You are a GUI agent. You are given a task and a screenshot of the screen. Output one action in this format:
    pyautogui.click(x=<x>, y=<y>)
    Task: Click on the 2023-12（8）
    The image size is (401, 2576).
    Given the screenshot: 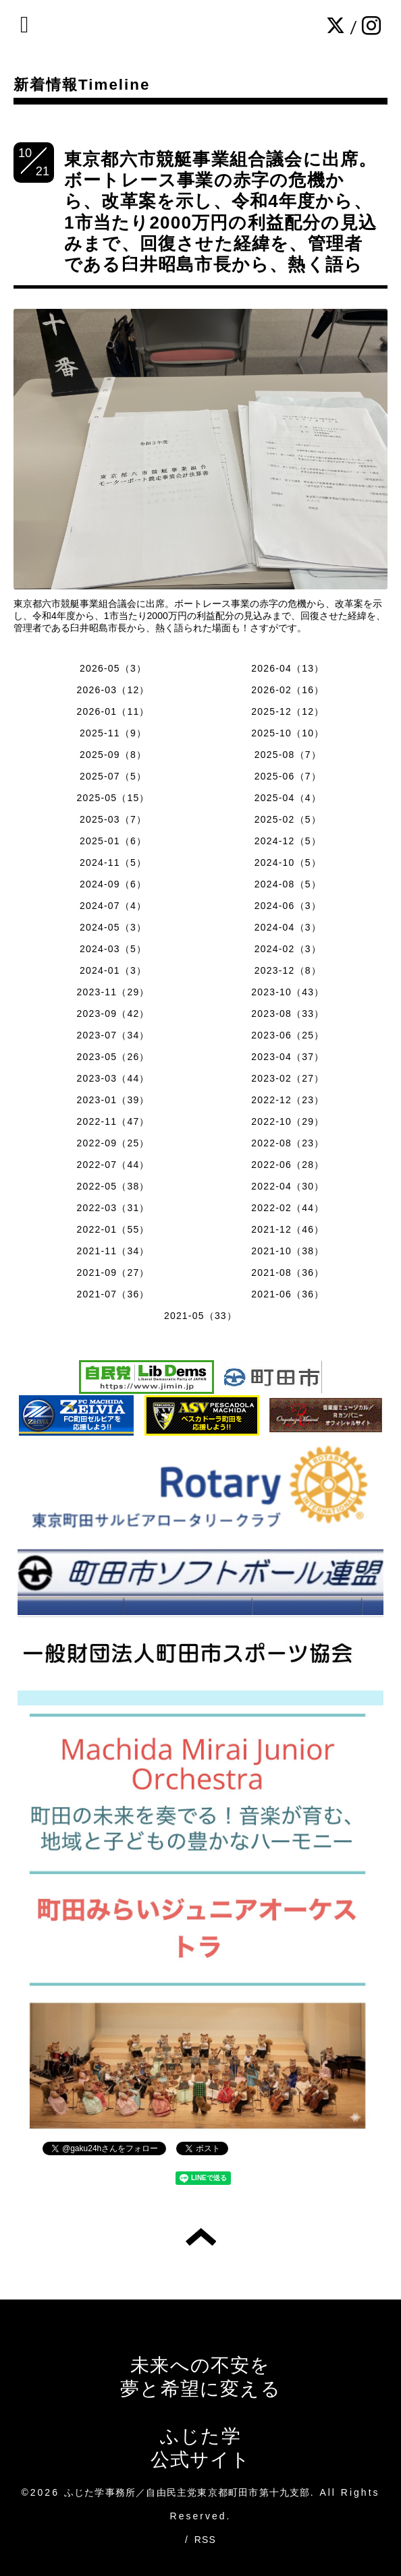 What is the action you would take?
    pyautogui.click(x=288, y=970)
    